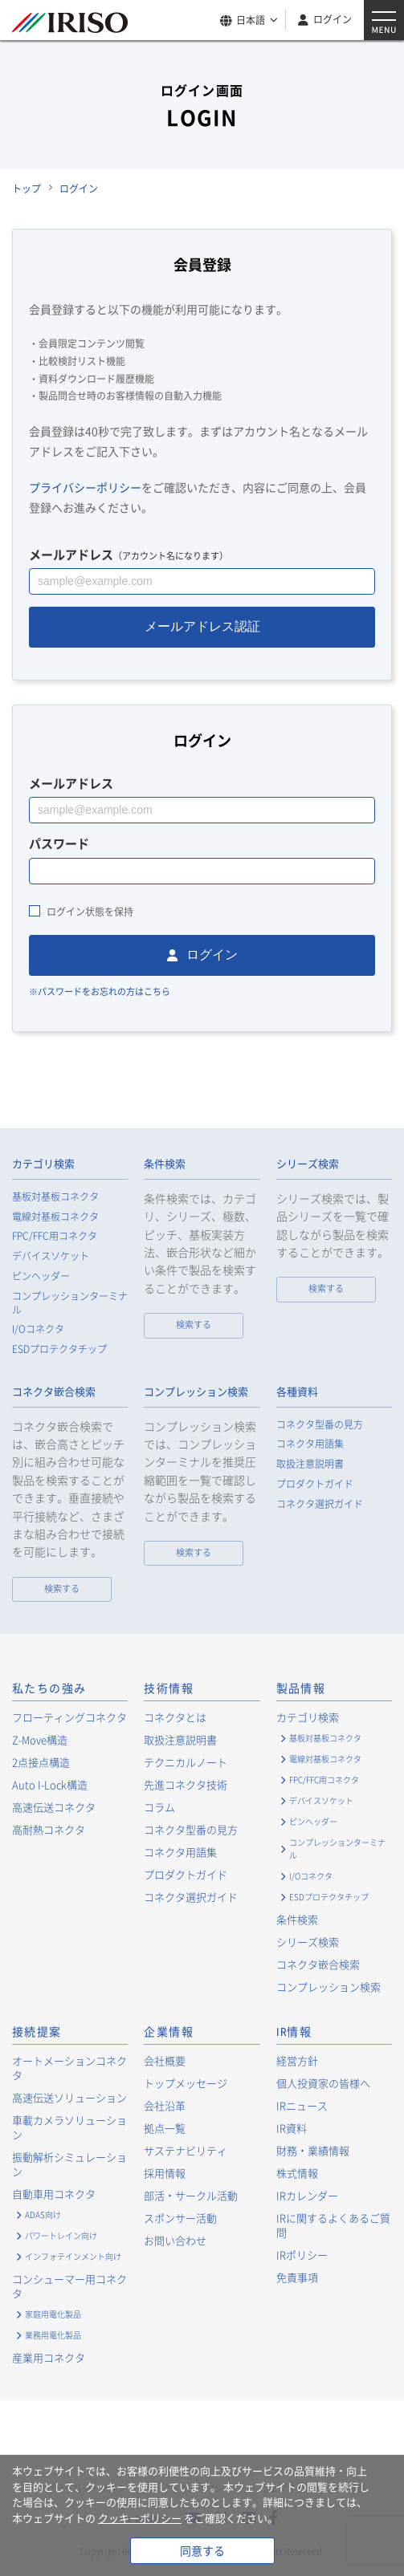  Describe the element at coordinates (297, 2277) in the screenshot. I see `免責事項` at that location.